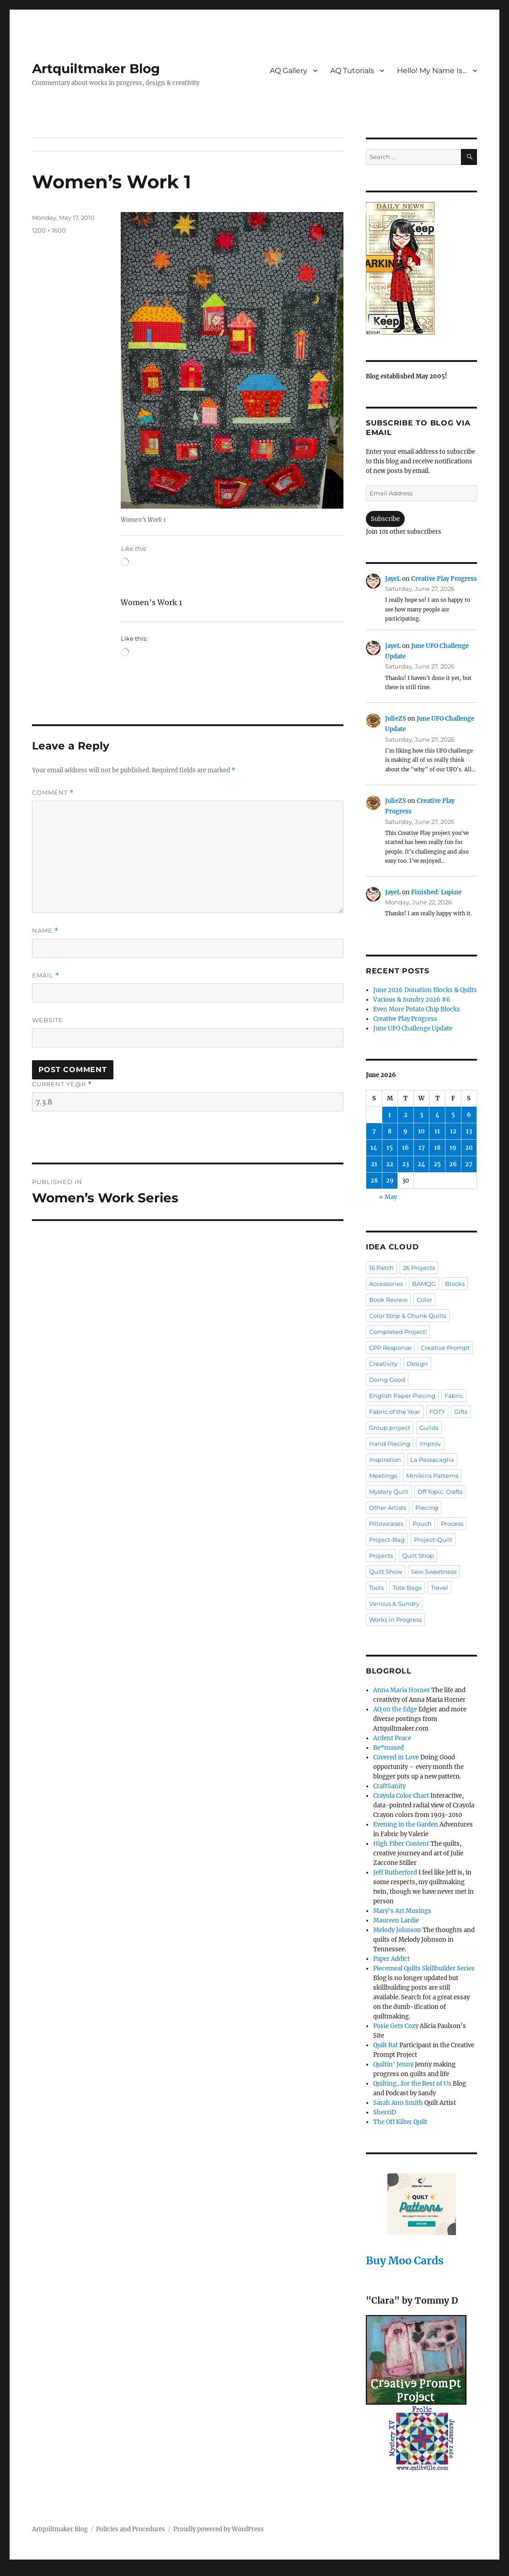 The image size is (509, 2576). What do you see at coordinates (454, 1395) in the screenshot?
I see `Fabric` at bounding box center [454, 1395].